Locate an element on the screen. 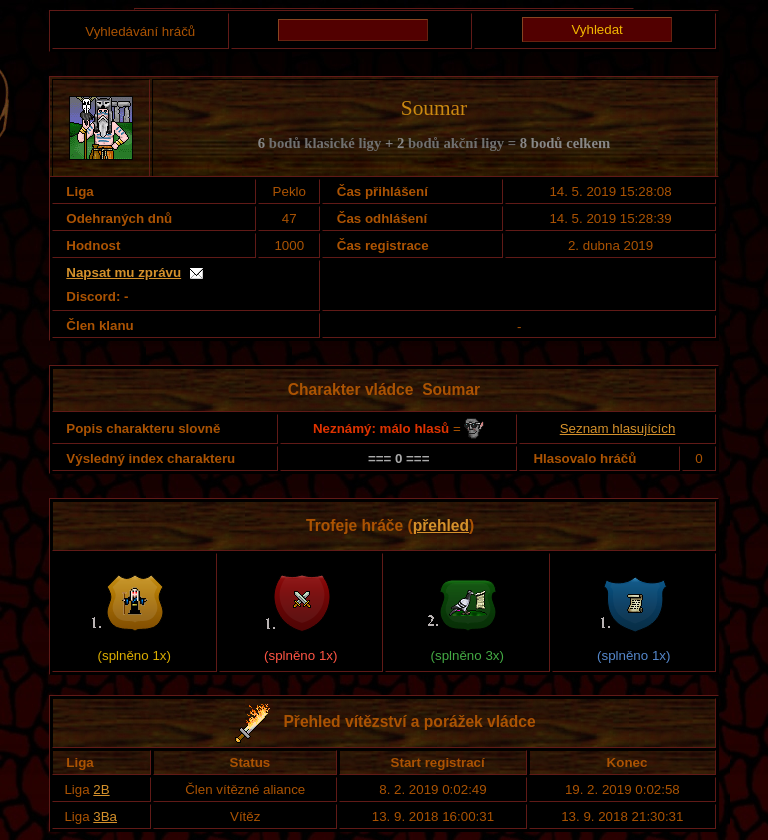 The image size is (768, 840). Seznam hlasujících is located at coordinates (618, 428).